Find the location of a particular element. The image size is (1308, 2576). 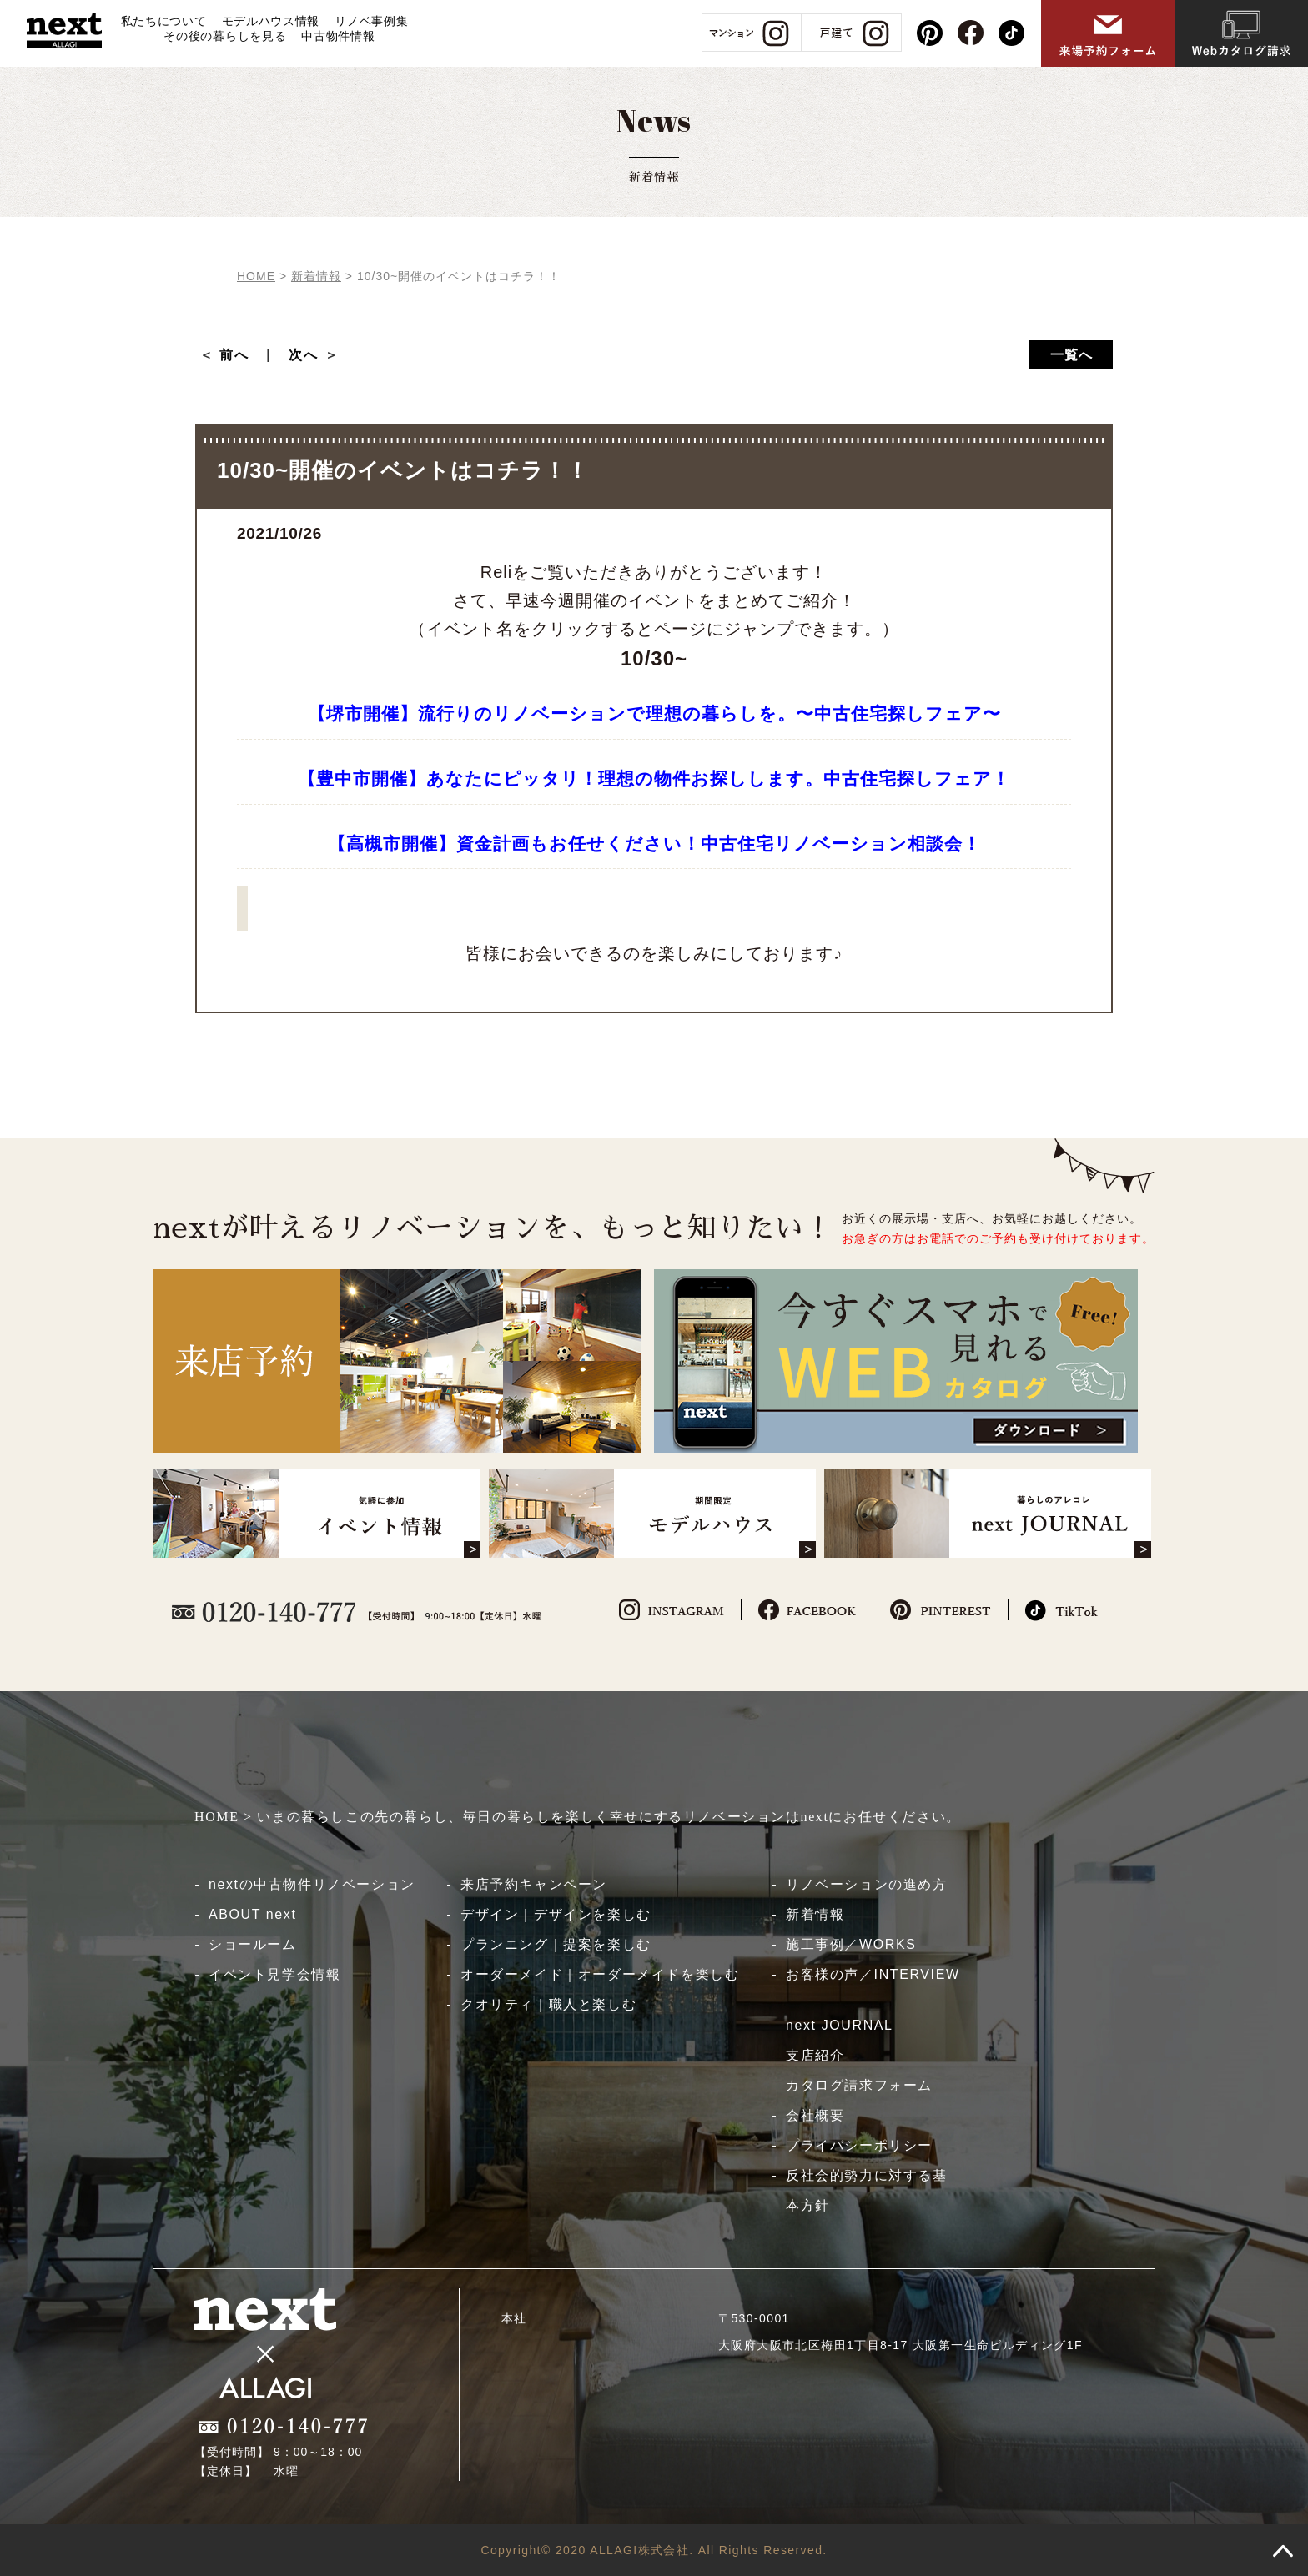

会社概要 is located at coordinates (815, 2115).